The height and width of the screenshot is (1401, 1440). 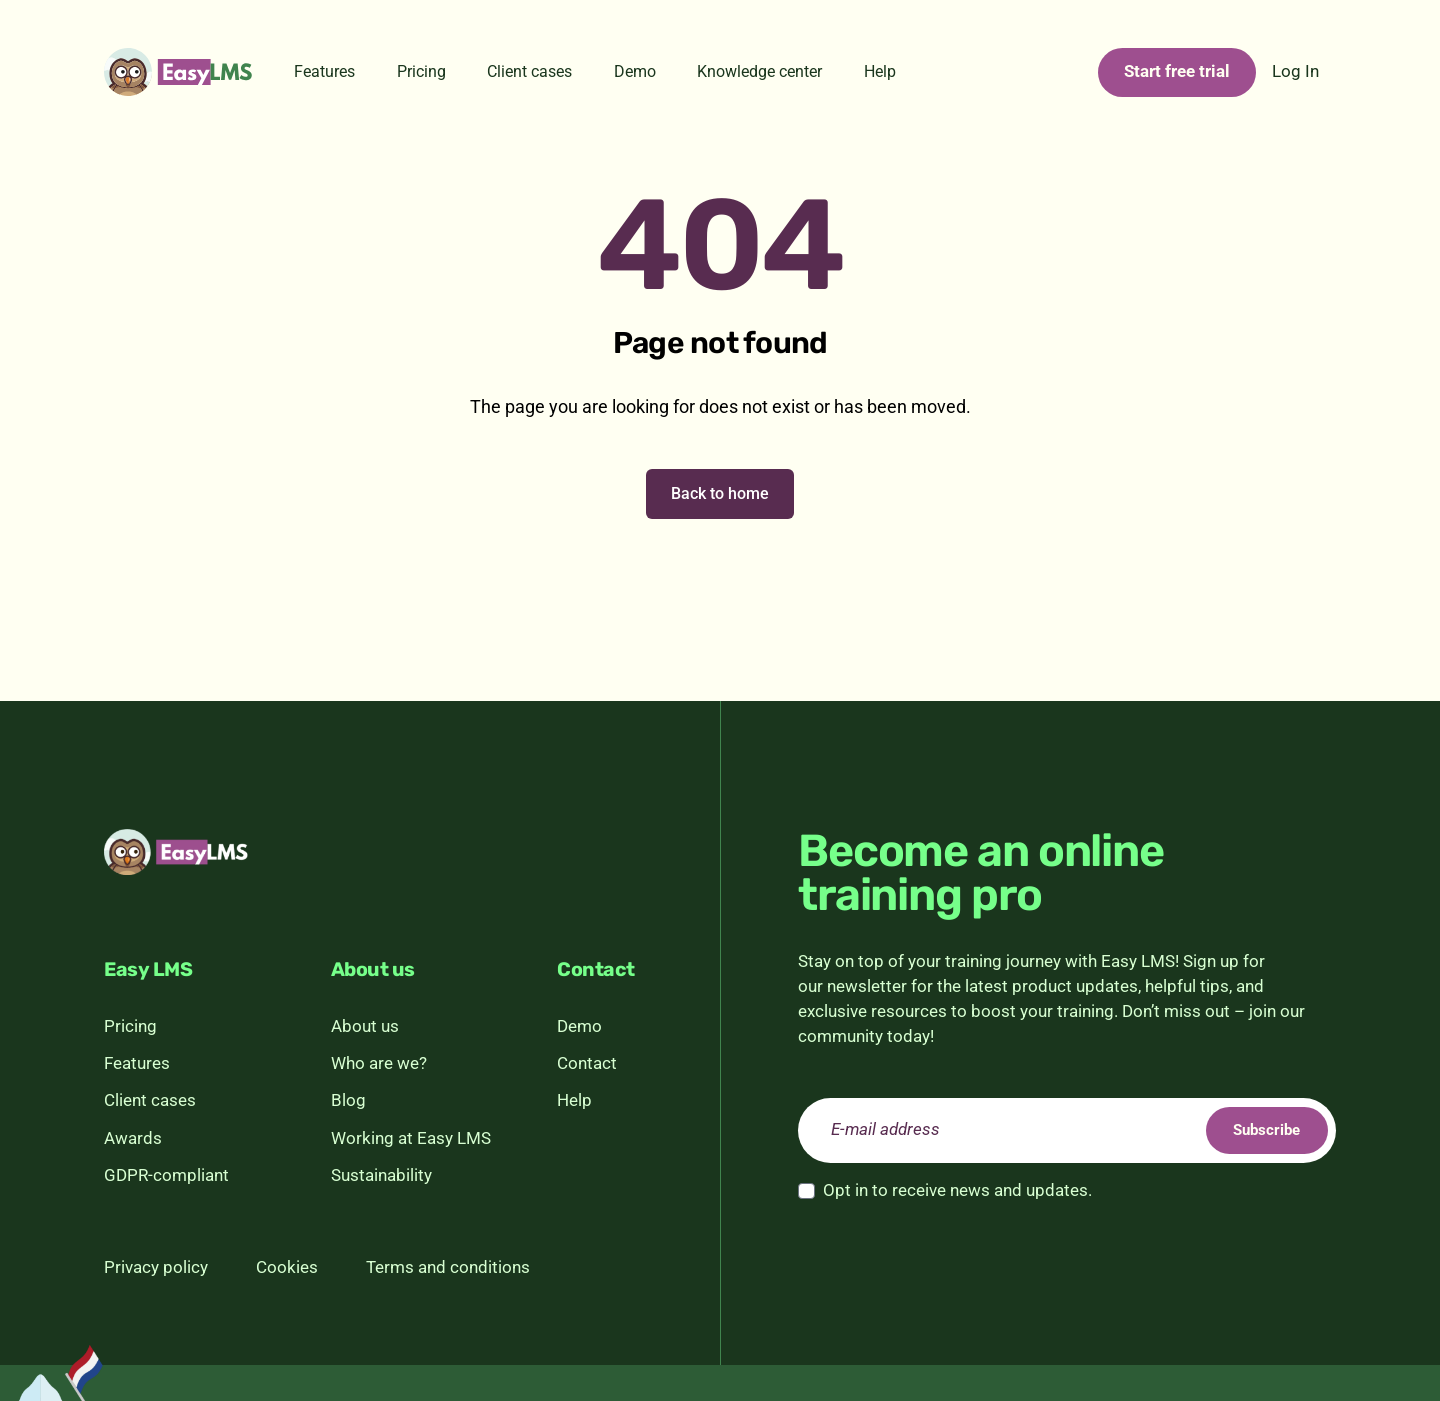 I want to click on Subscribe, so click(x=1255, y=1129).